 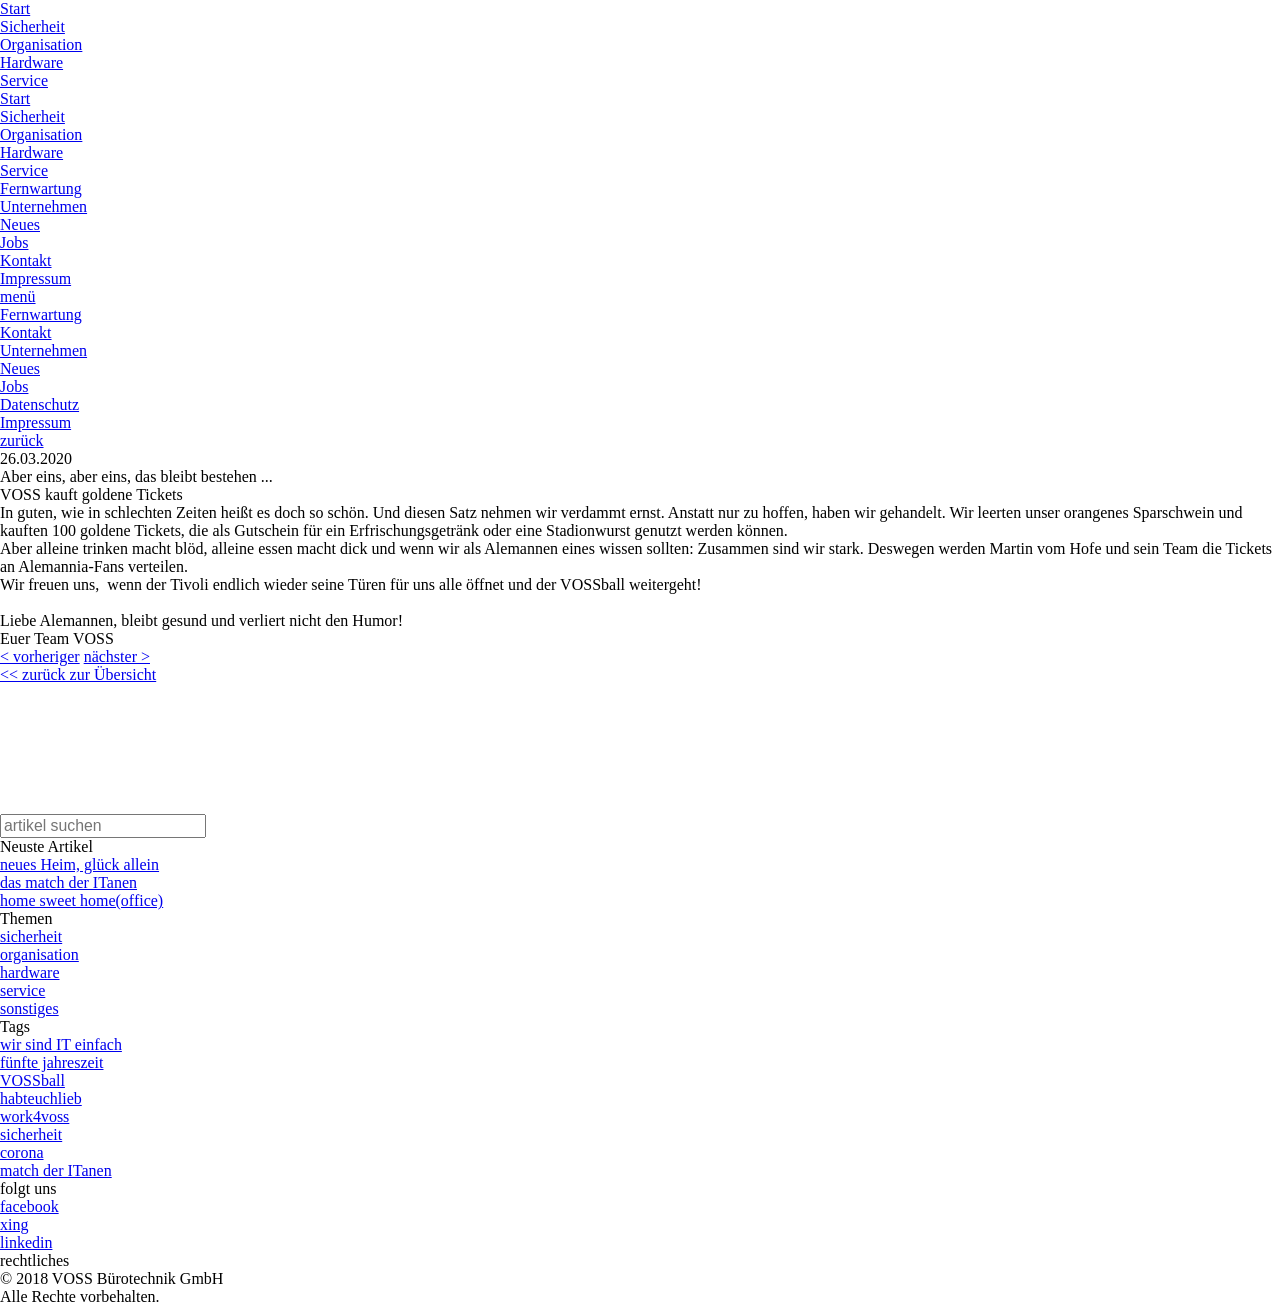 I want to click on sicherheit, so click(x=31, y=936).